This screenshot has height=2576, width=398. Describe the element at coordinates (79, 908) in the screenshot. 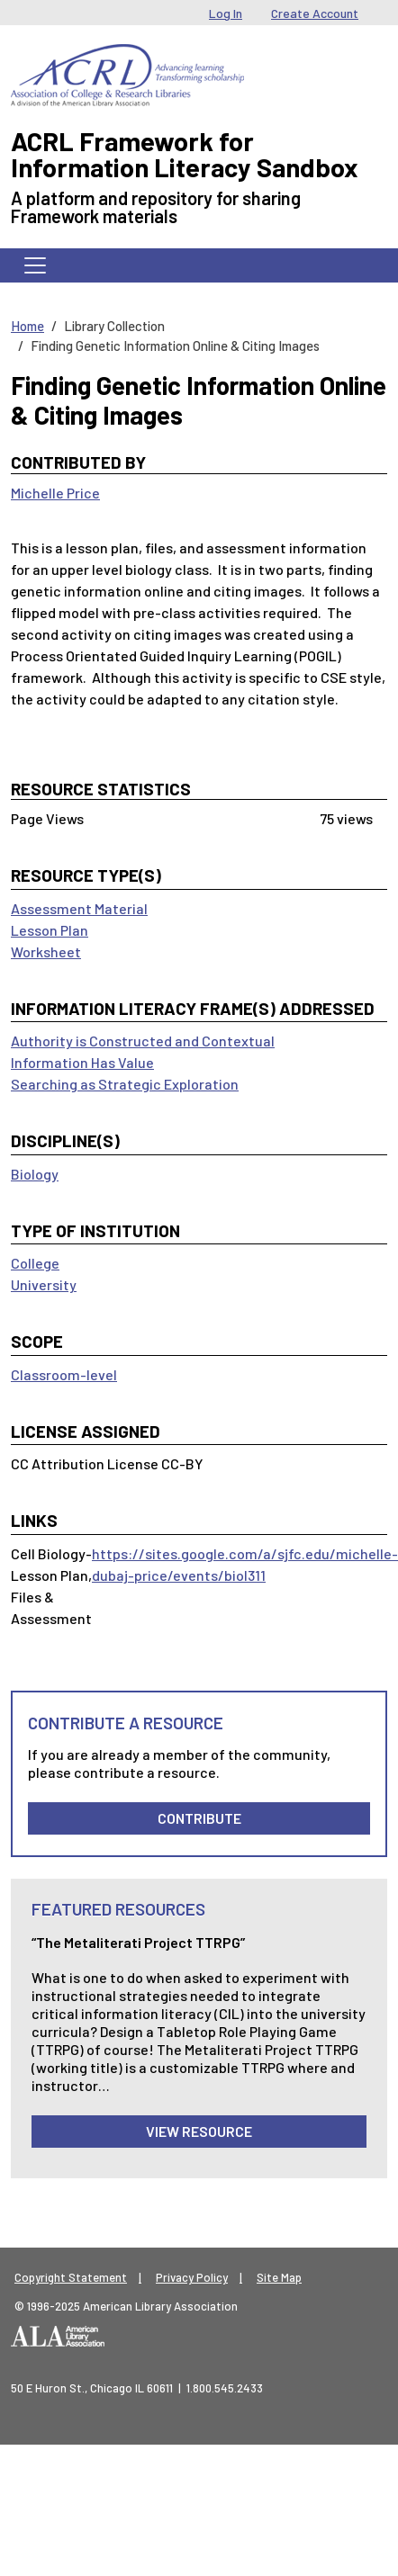

I see `Assessment Material` at that location.